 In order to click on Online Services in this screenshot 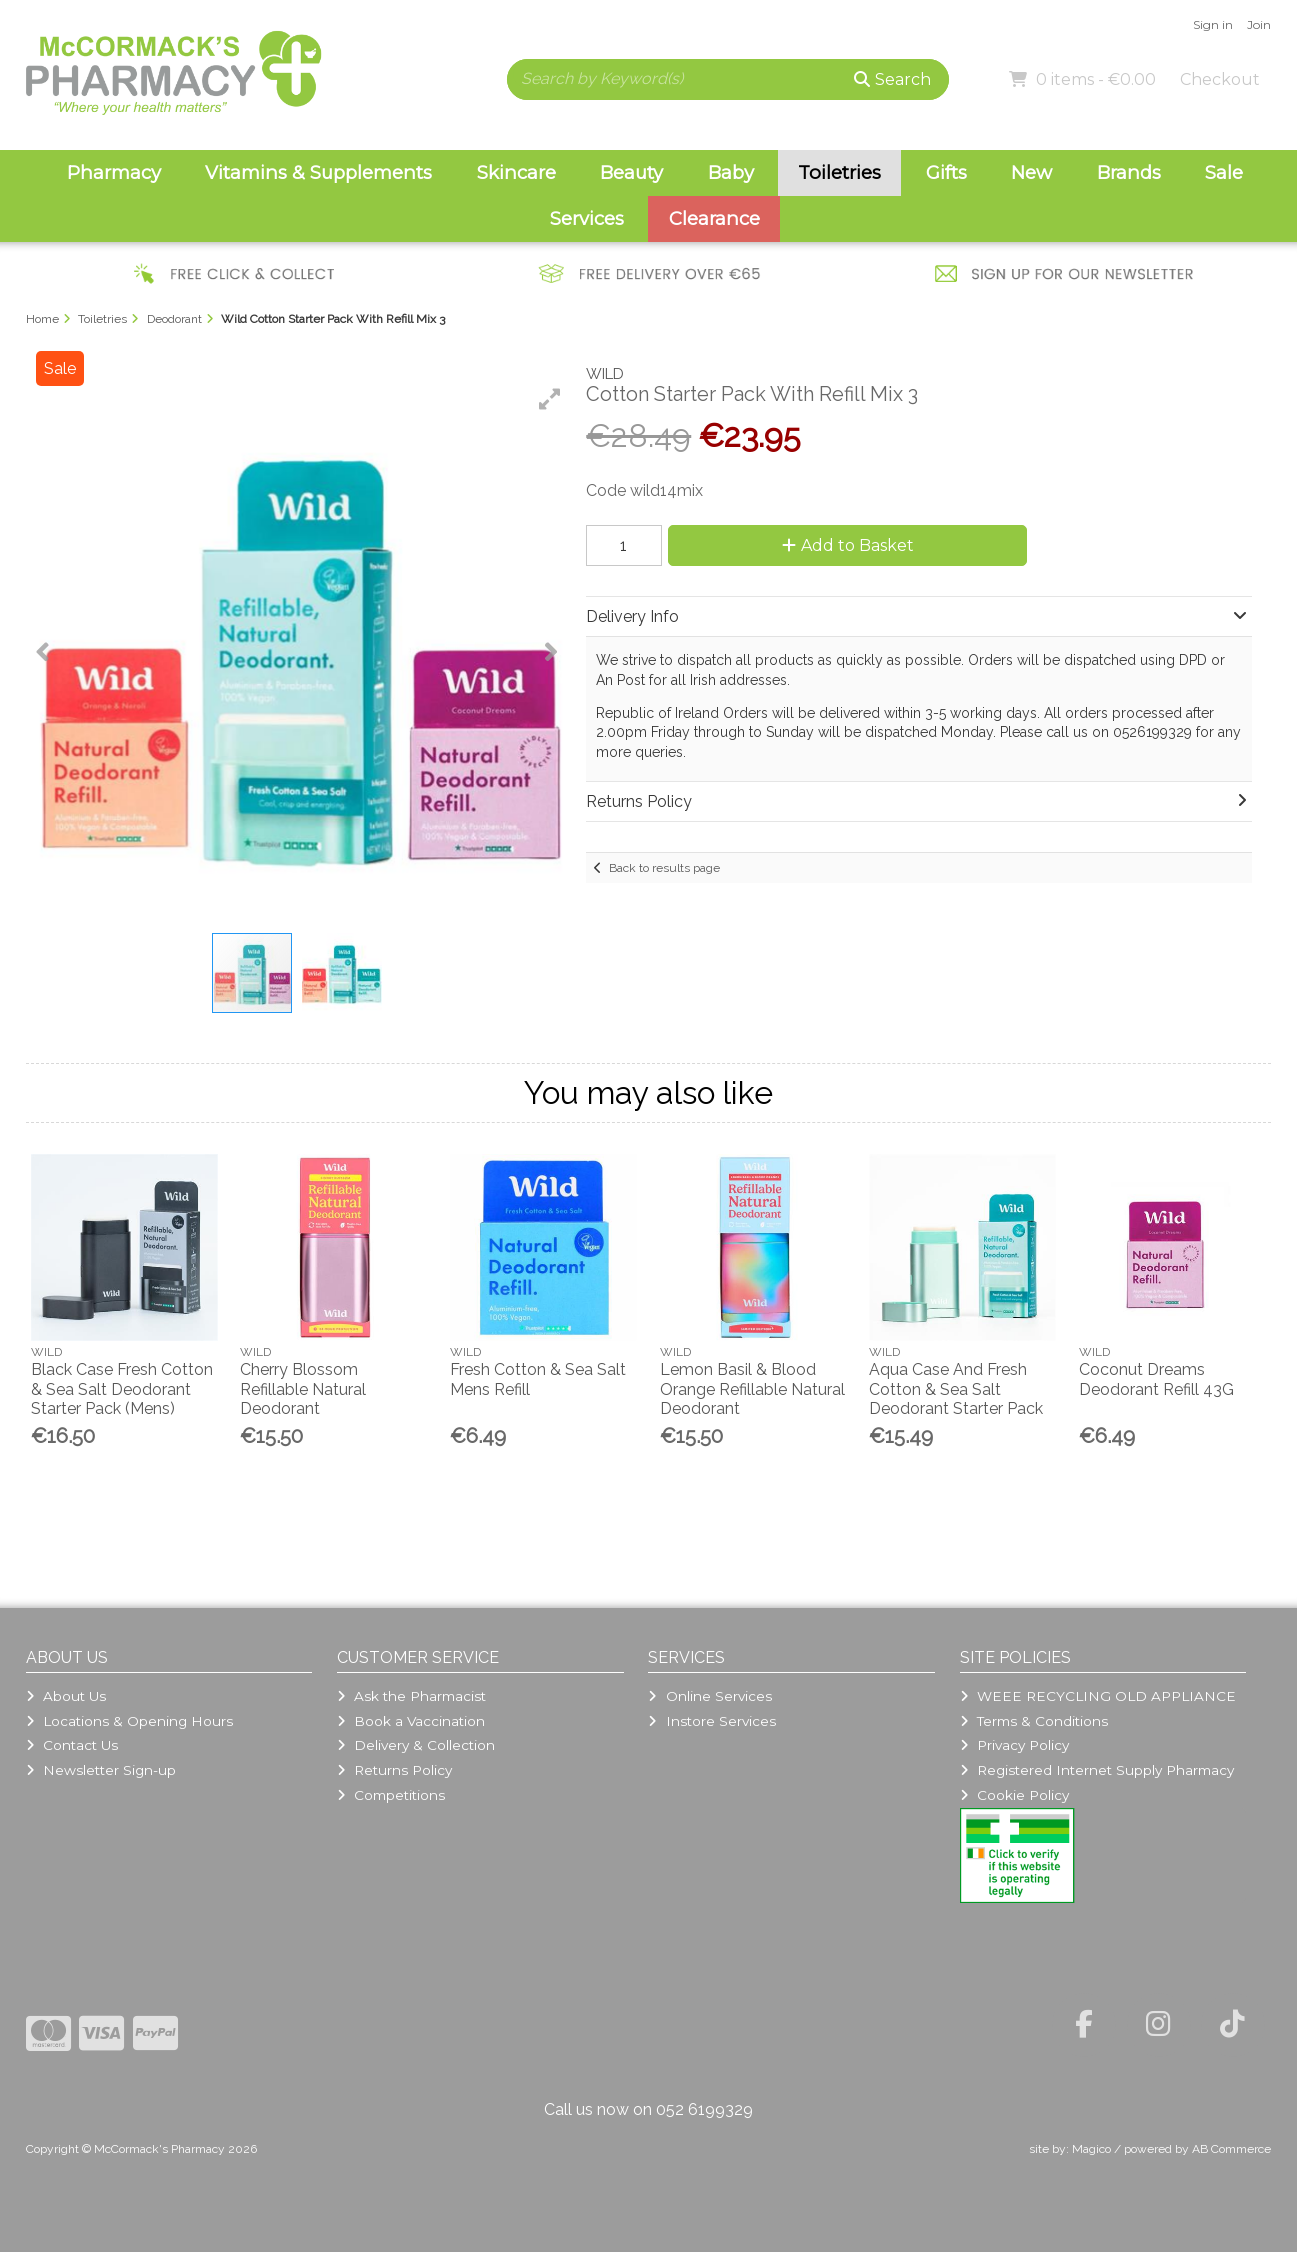, I will do `click(709, 1696)`.